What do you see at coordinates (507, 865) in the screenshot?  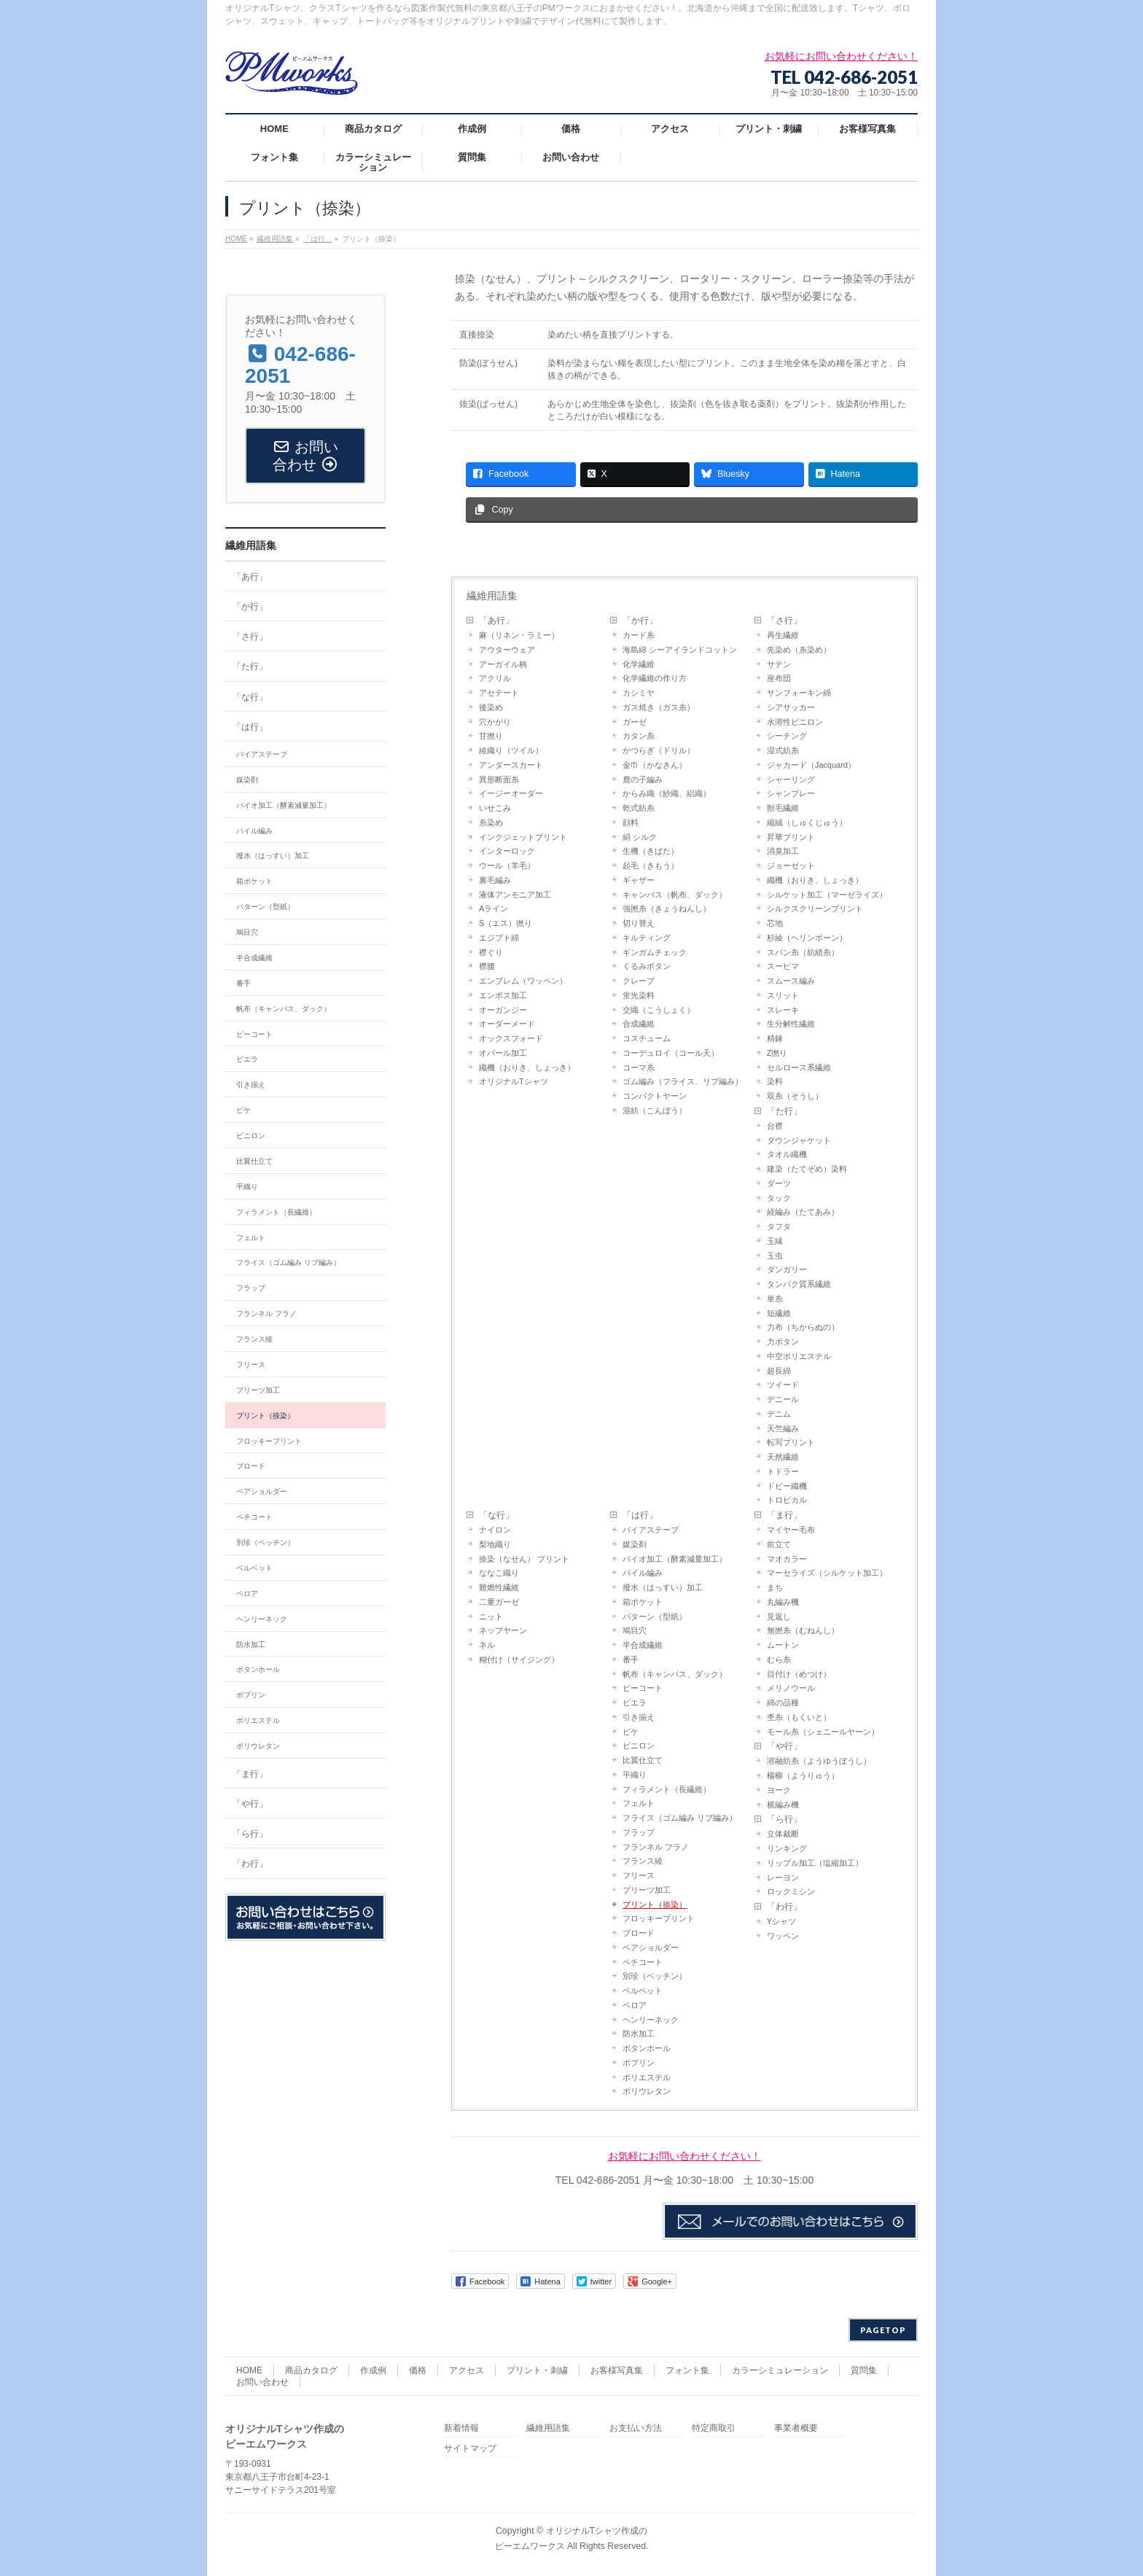 I see `ウール（羊毛）` at bounding box center [507, 865].